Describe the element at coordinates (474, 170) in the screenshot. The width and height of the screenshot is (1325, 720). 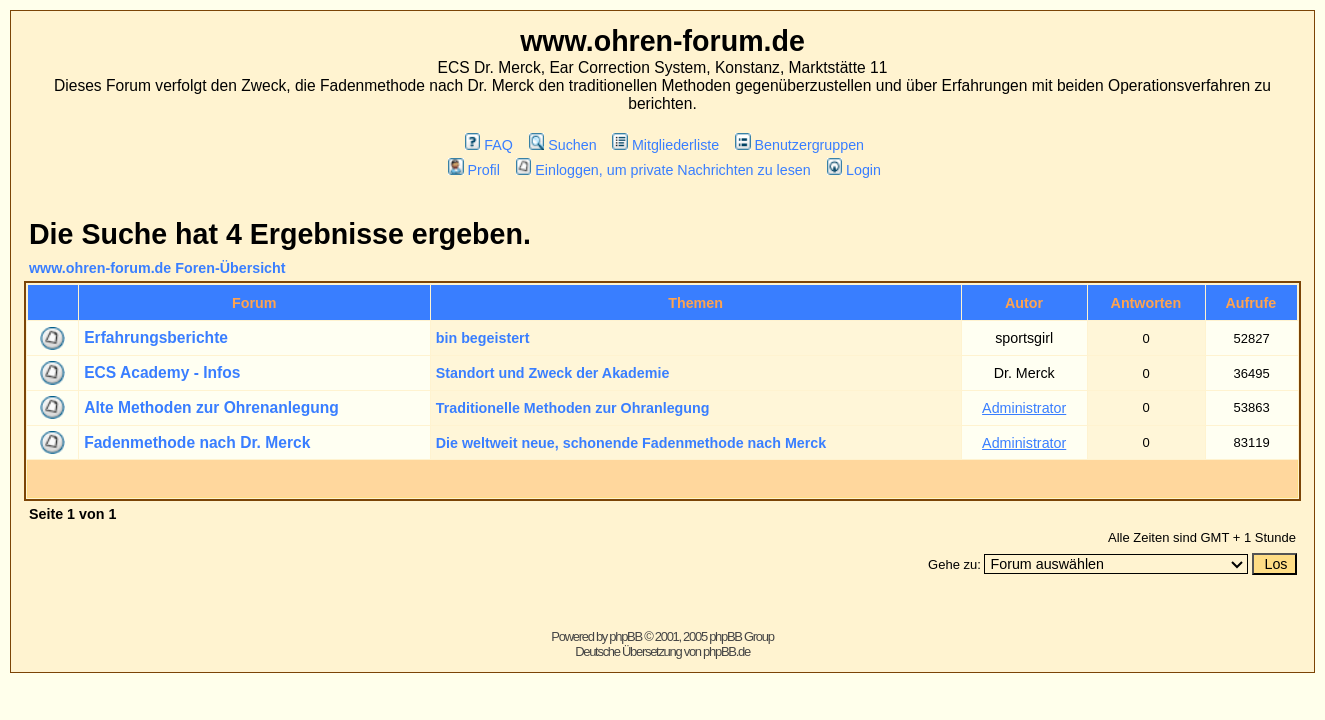
I see `Profil` at that location.